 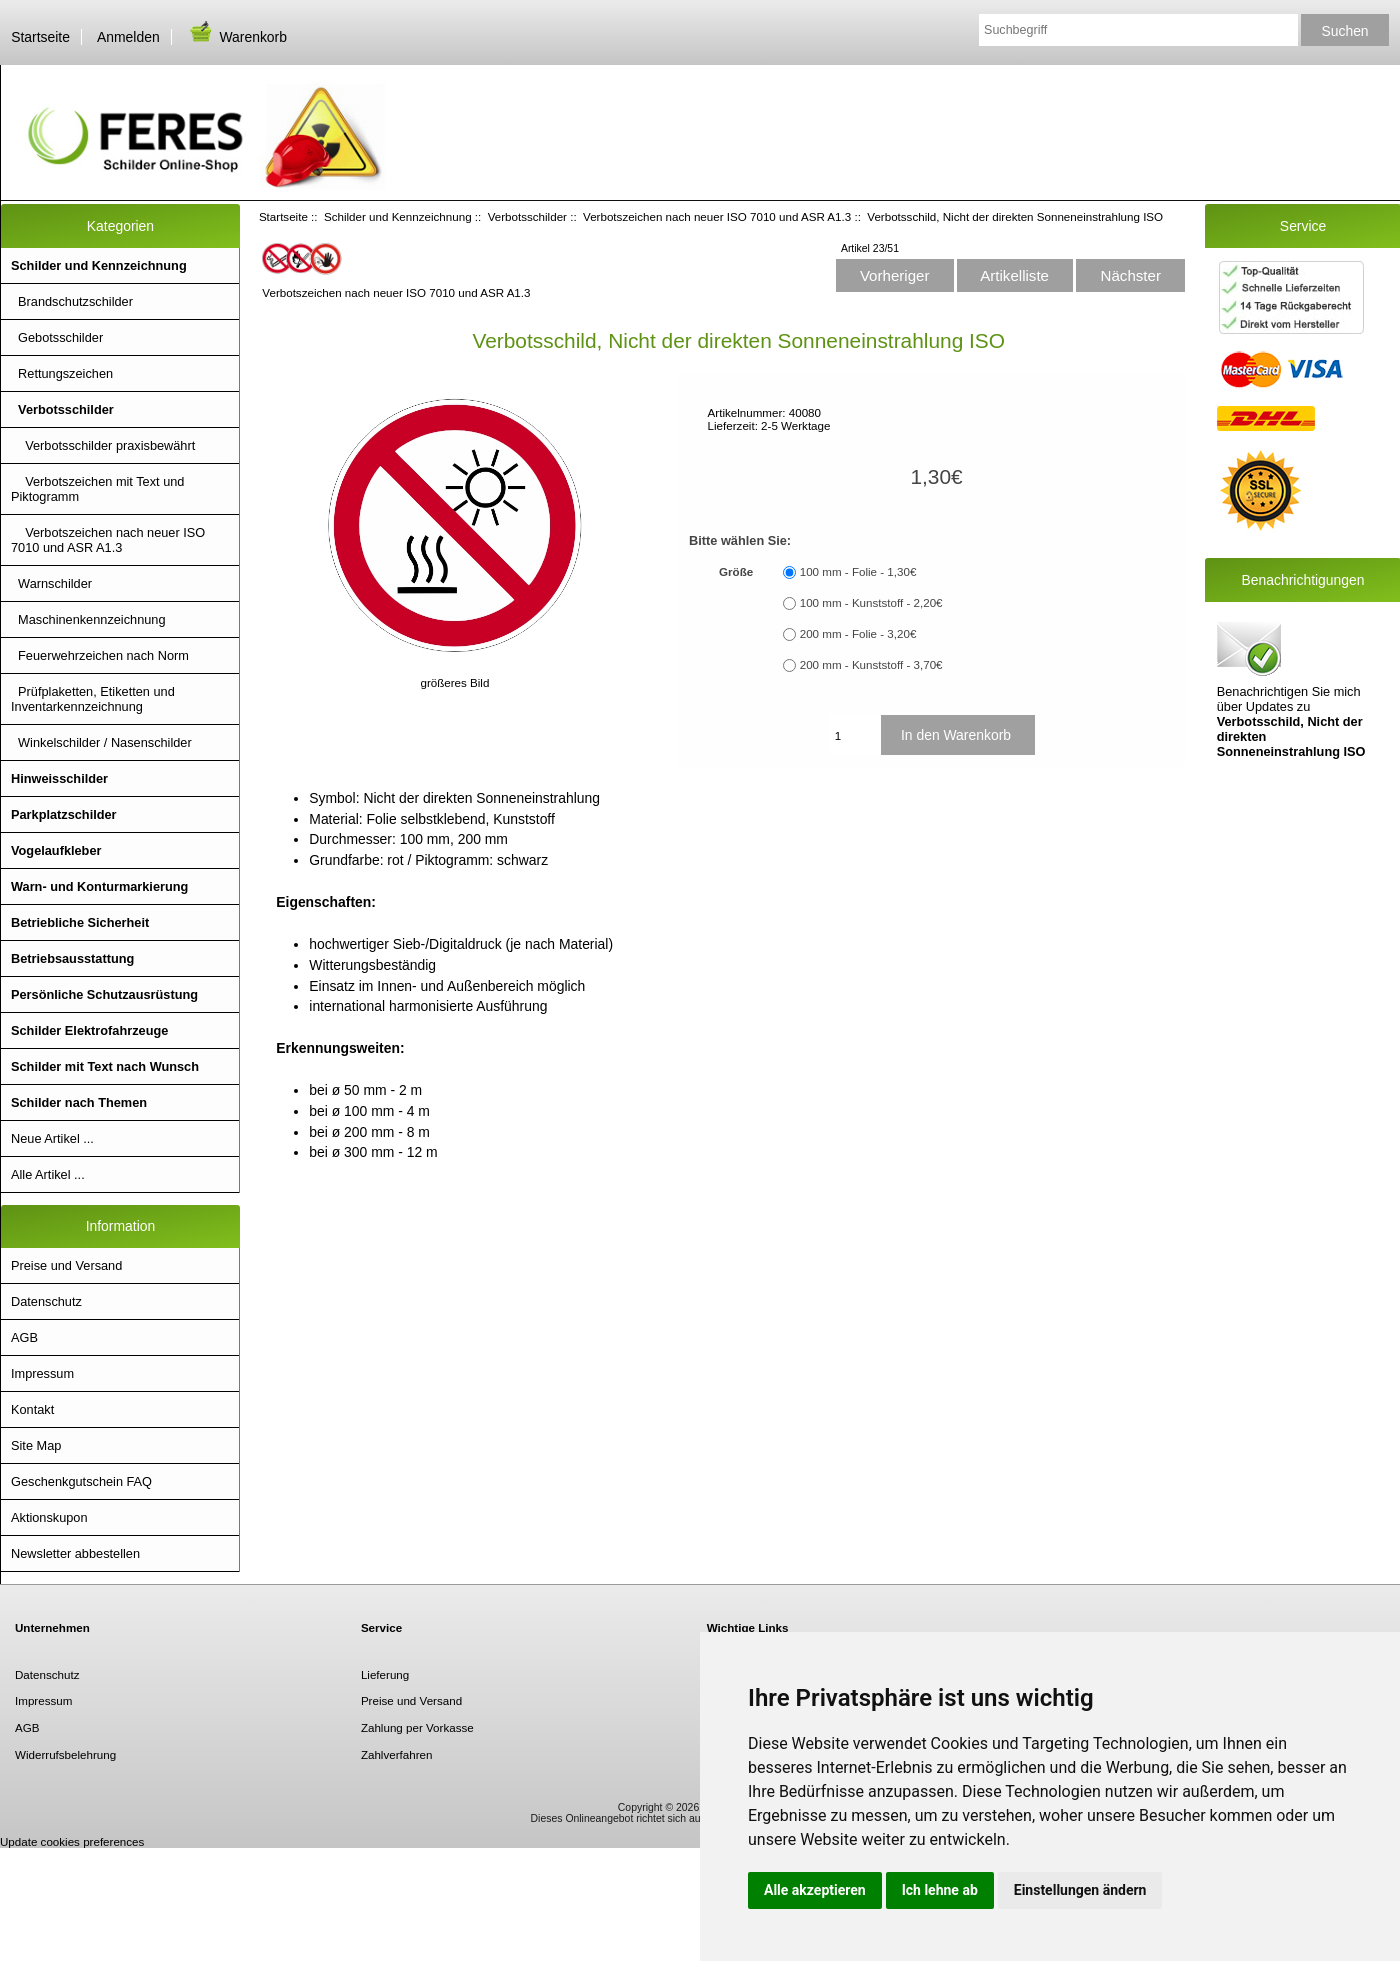 What do you see at coordinates (237, 37) in the screenshot?
I see `Warenkorb` at bounding box center [237, 37].